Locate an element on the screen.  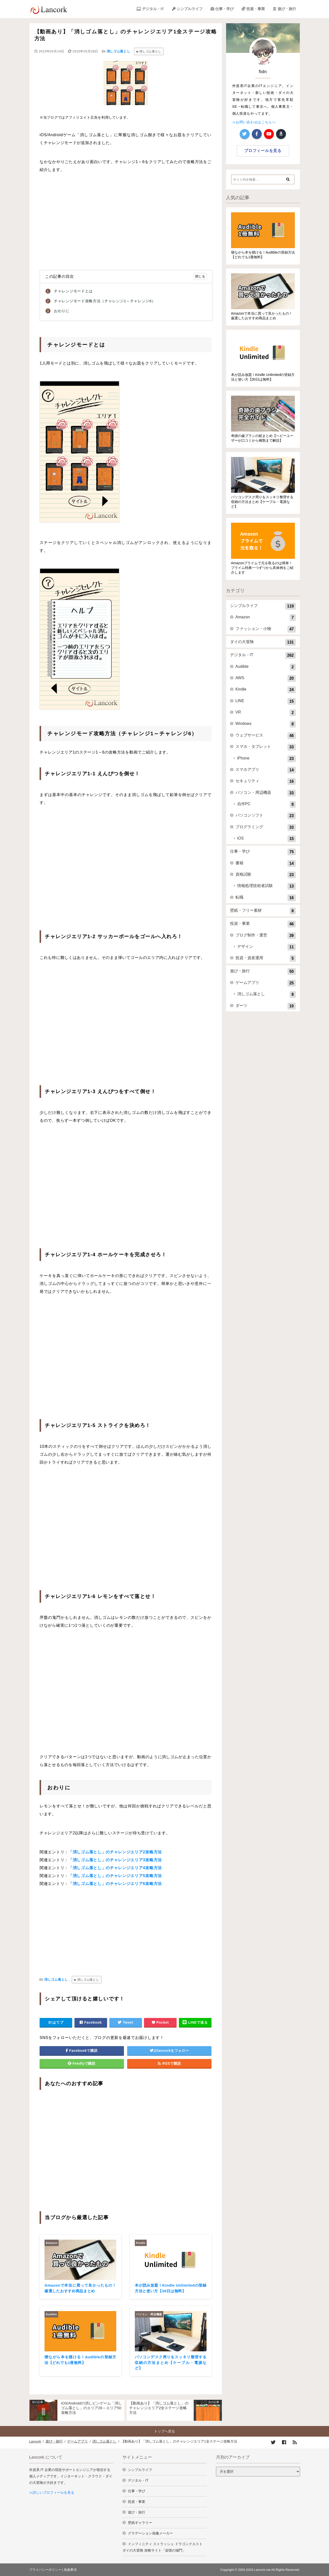
壁紙ギャラリー is located at coordinates (140, 2523).